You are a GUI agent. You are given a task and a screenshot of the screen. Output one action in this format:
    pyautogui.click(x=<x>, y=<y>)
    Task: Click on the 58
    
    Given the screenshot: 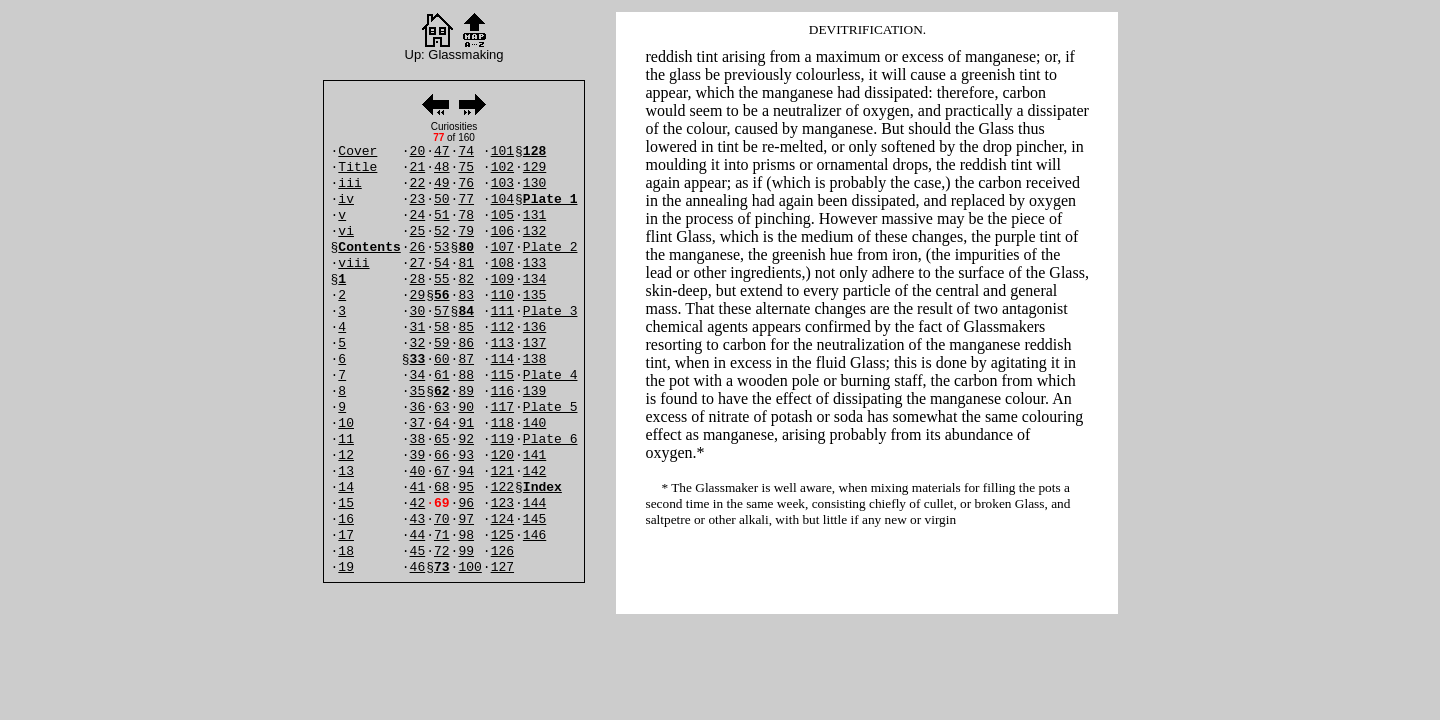 What is the action you would take?
    pyautogui.click(x=442, y=327)
    